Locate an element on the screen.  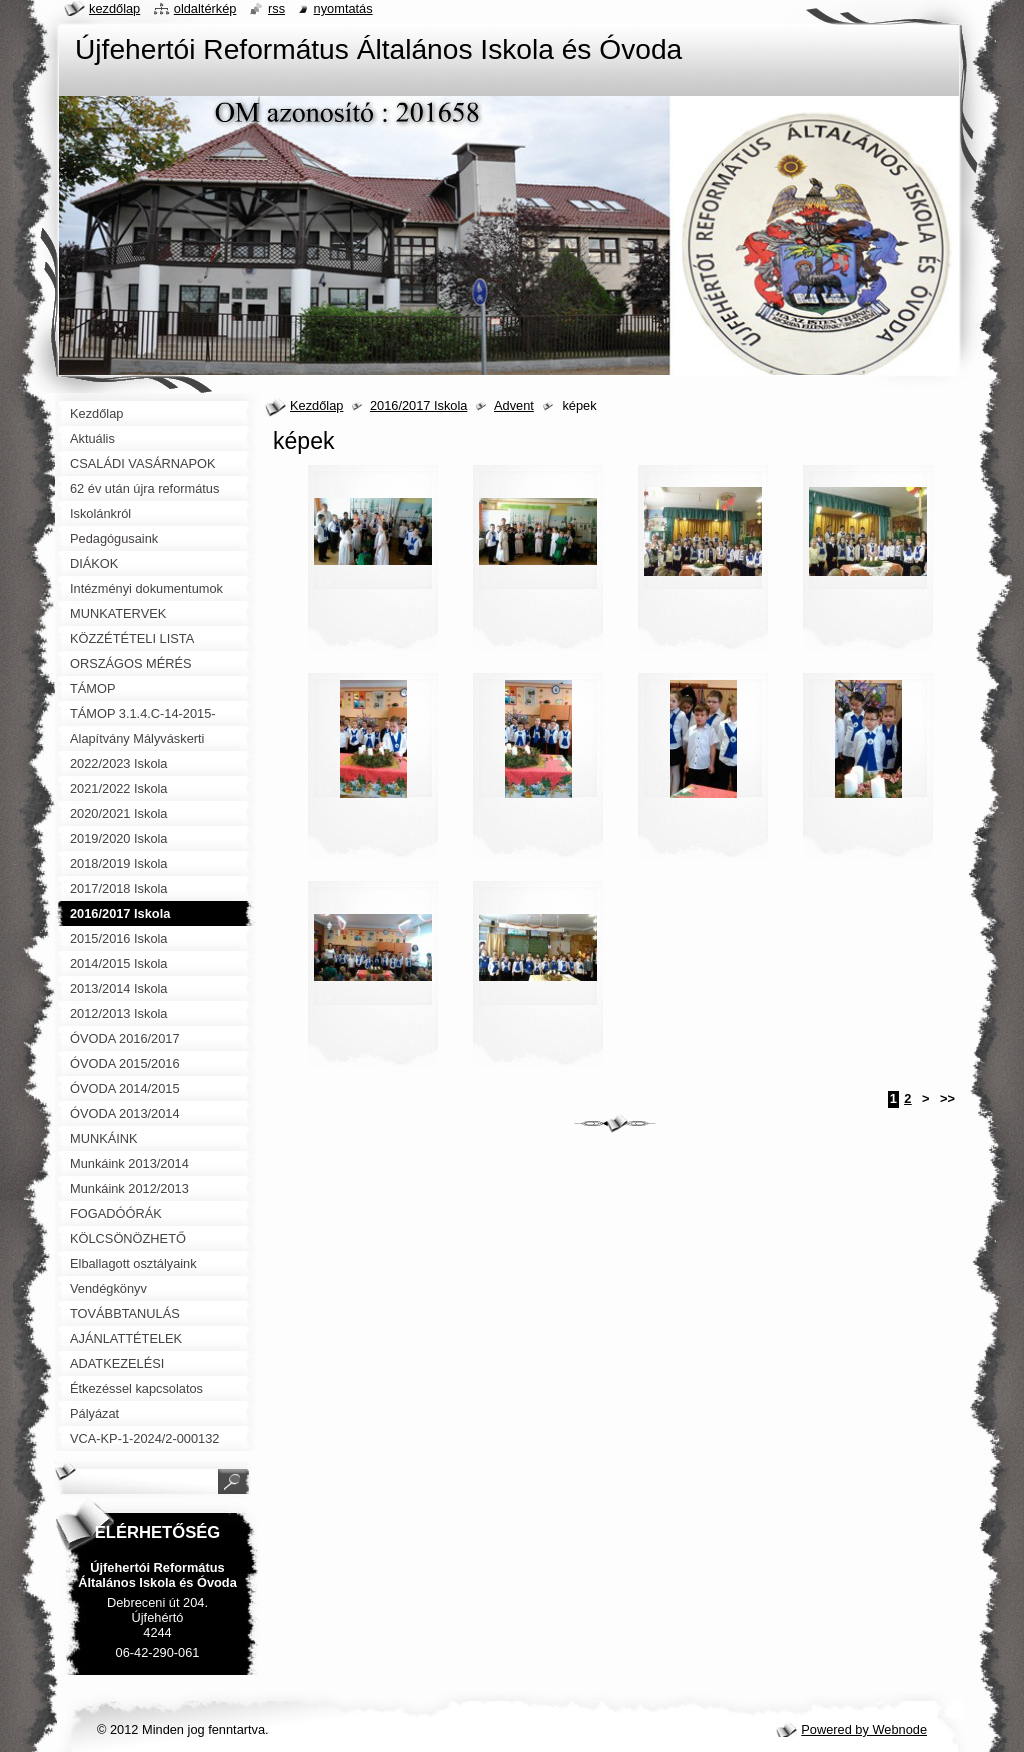
Powered by Webnode is located at coordinates (864, 1729).